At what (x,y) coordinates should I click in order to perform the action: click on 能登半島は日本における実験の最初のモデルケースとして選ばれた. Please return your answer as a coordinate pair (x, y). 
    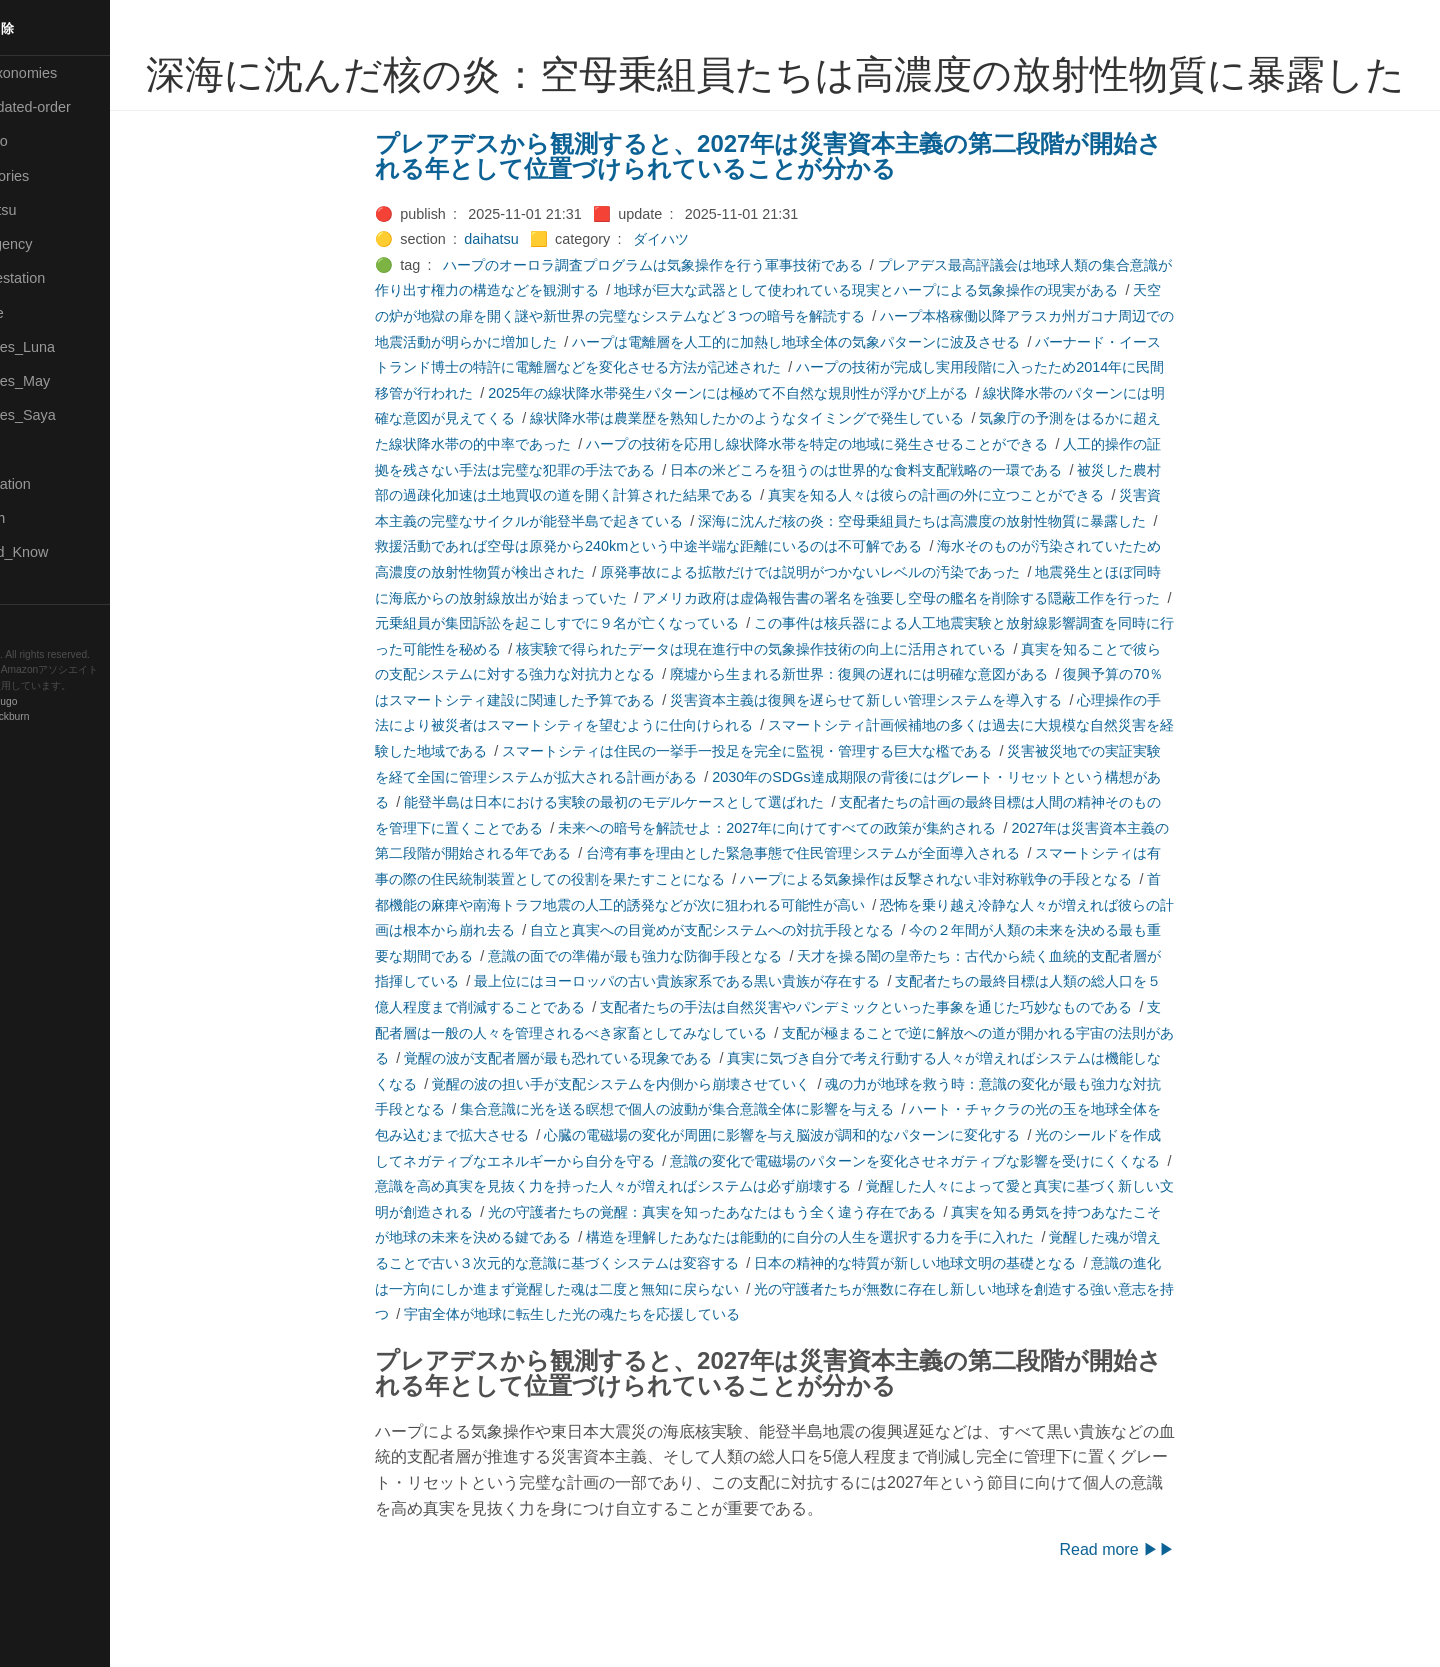
    Looking at the image, I should click on (648, 856).